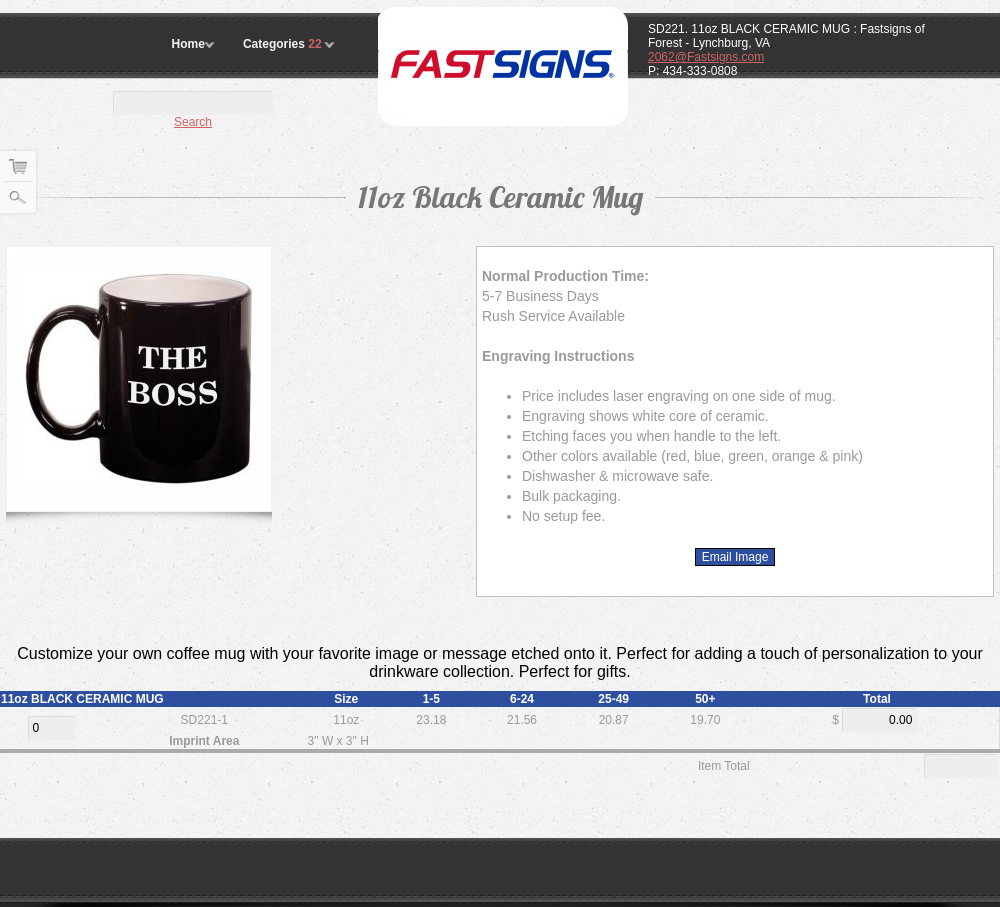 The height and width of the screenshot is (907, 1000). I want to click on 2062@Fastsigns.com, so click(706, 57).